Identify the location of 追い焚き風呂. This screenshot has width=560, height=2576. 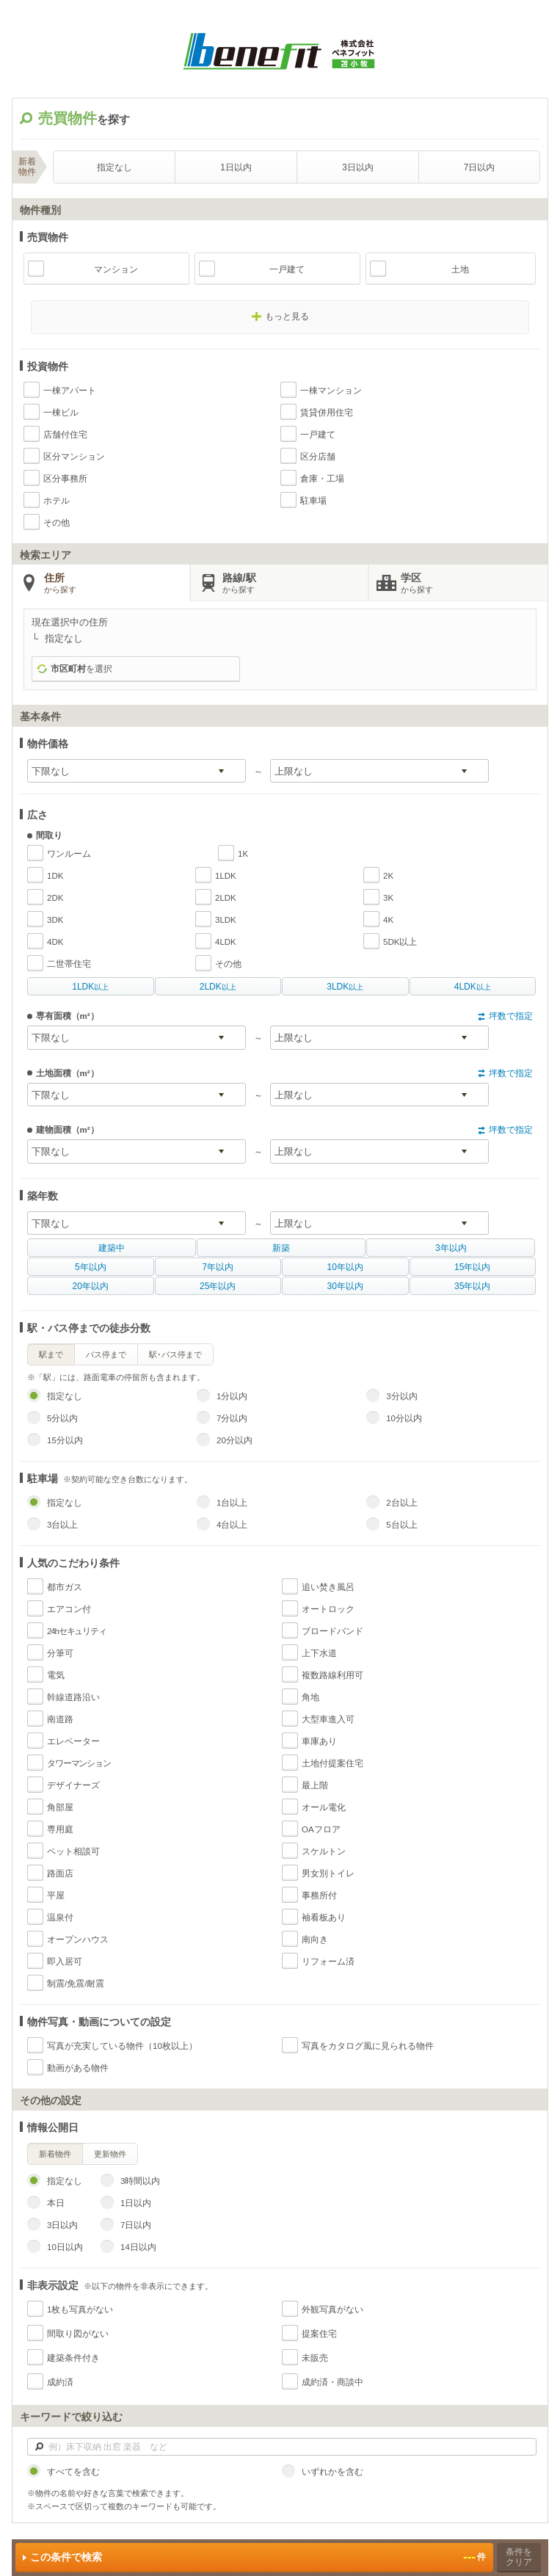
(328, 1587).